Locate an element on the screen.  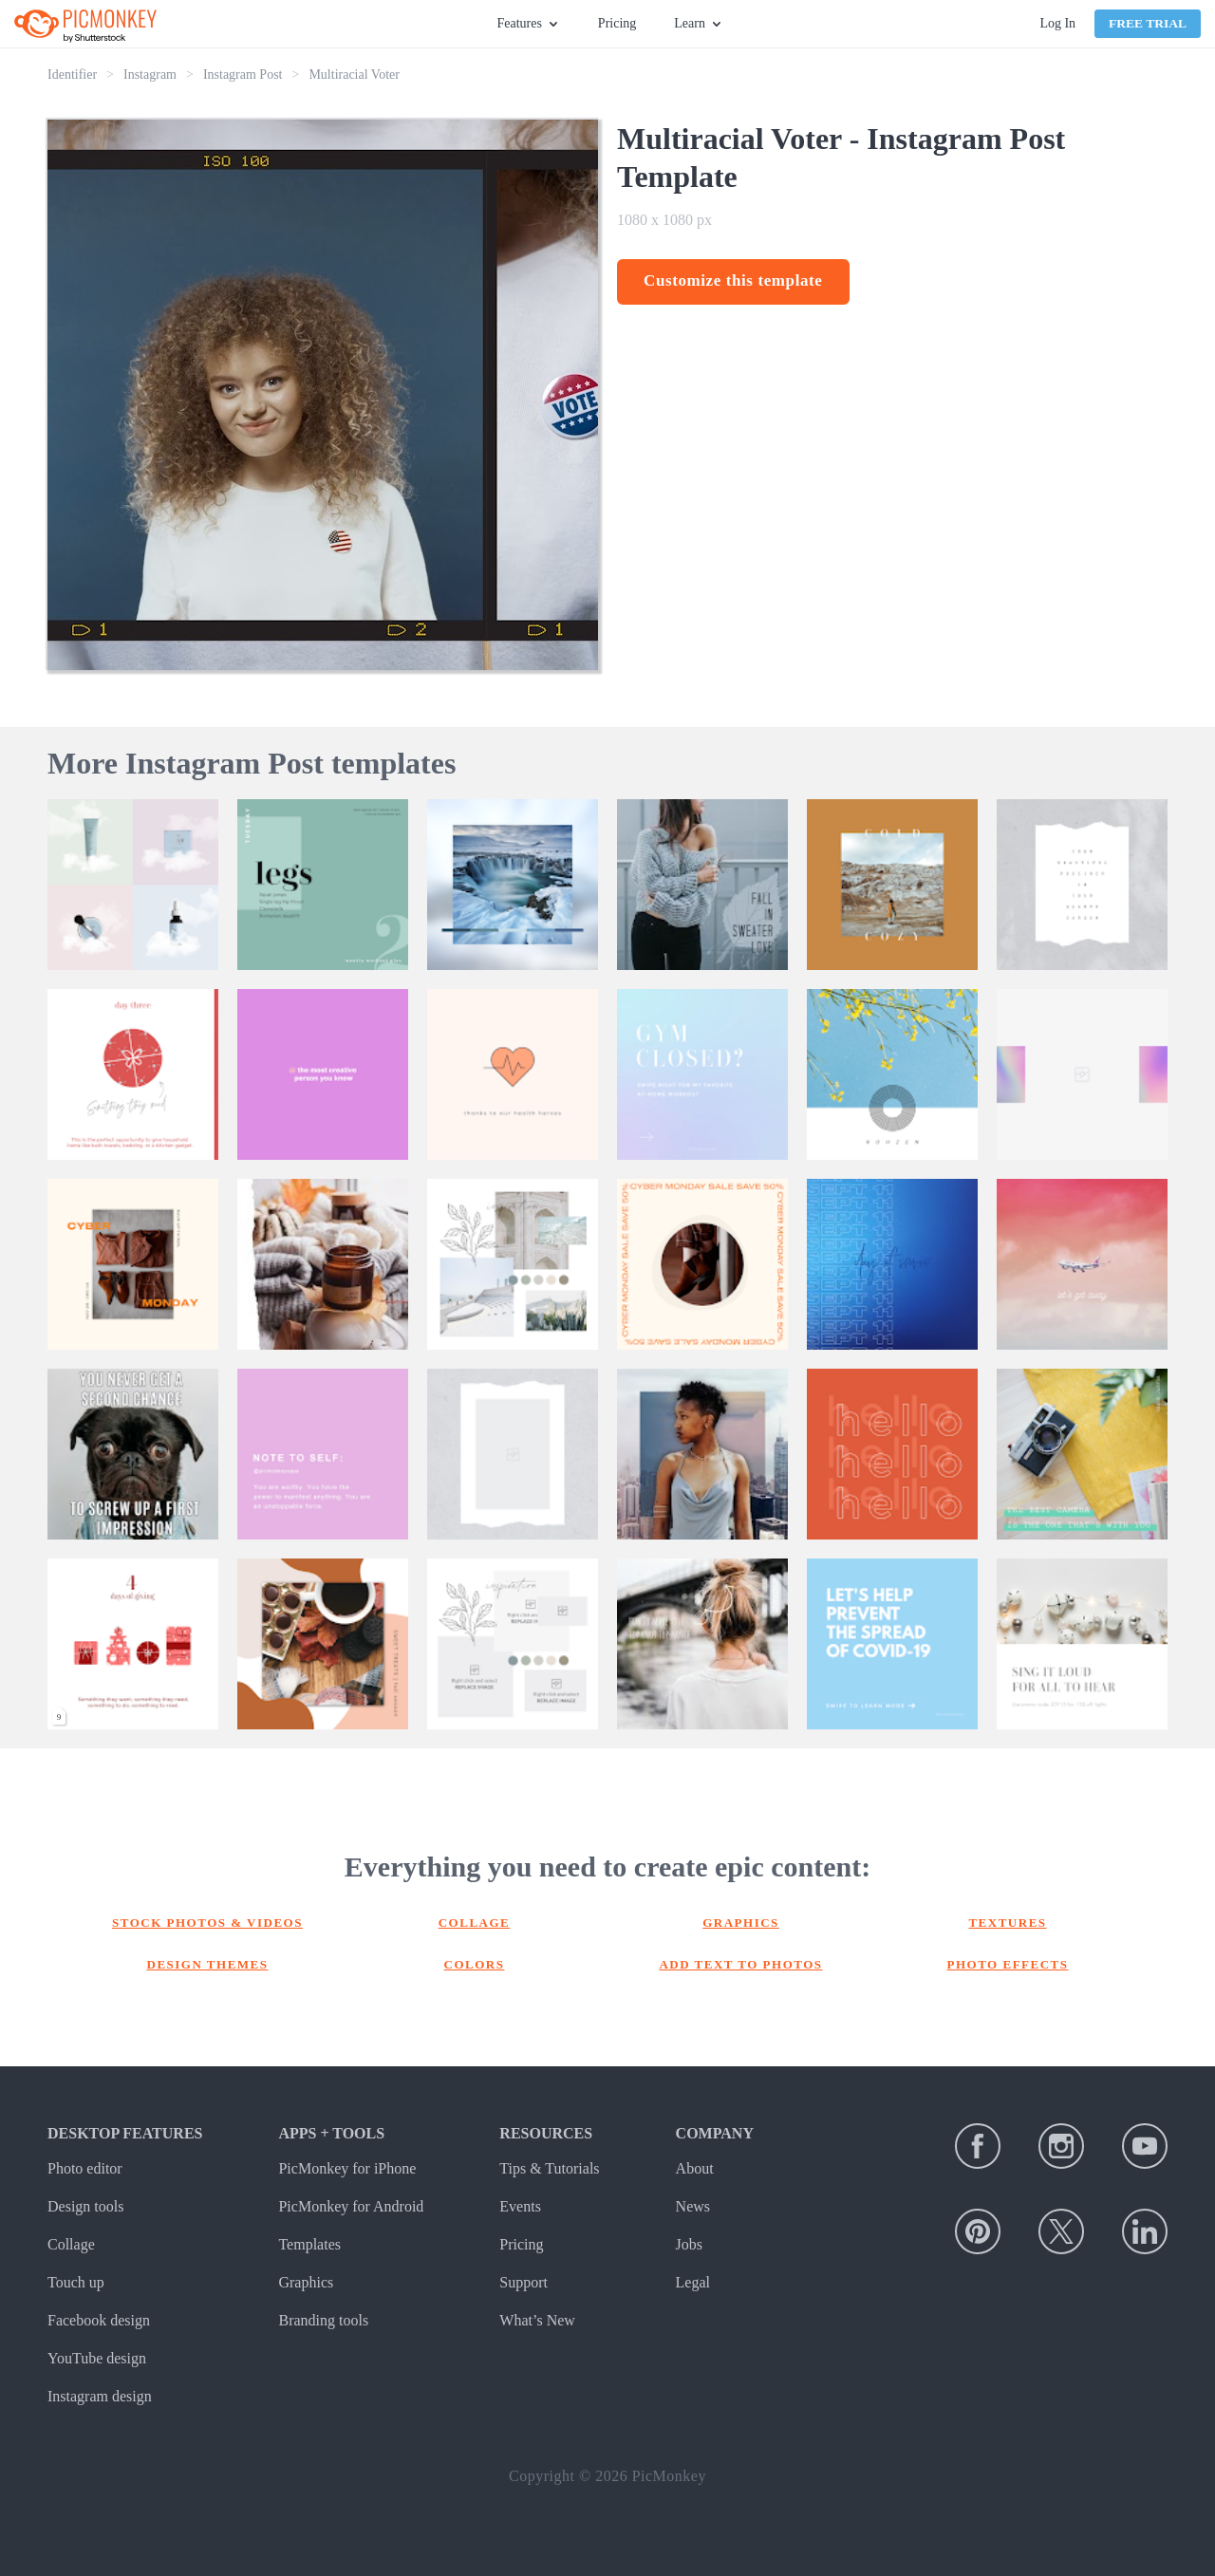
Design tools is located at coordinates (85, 2206).